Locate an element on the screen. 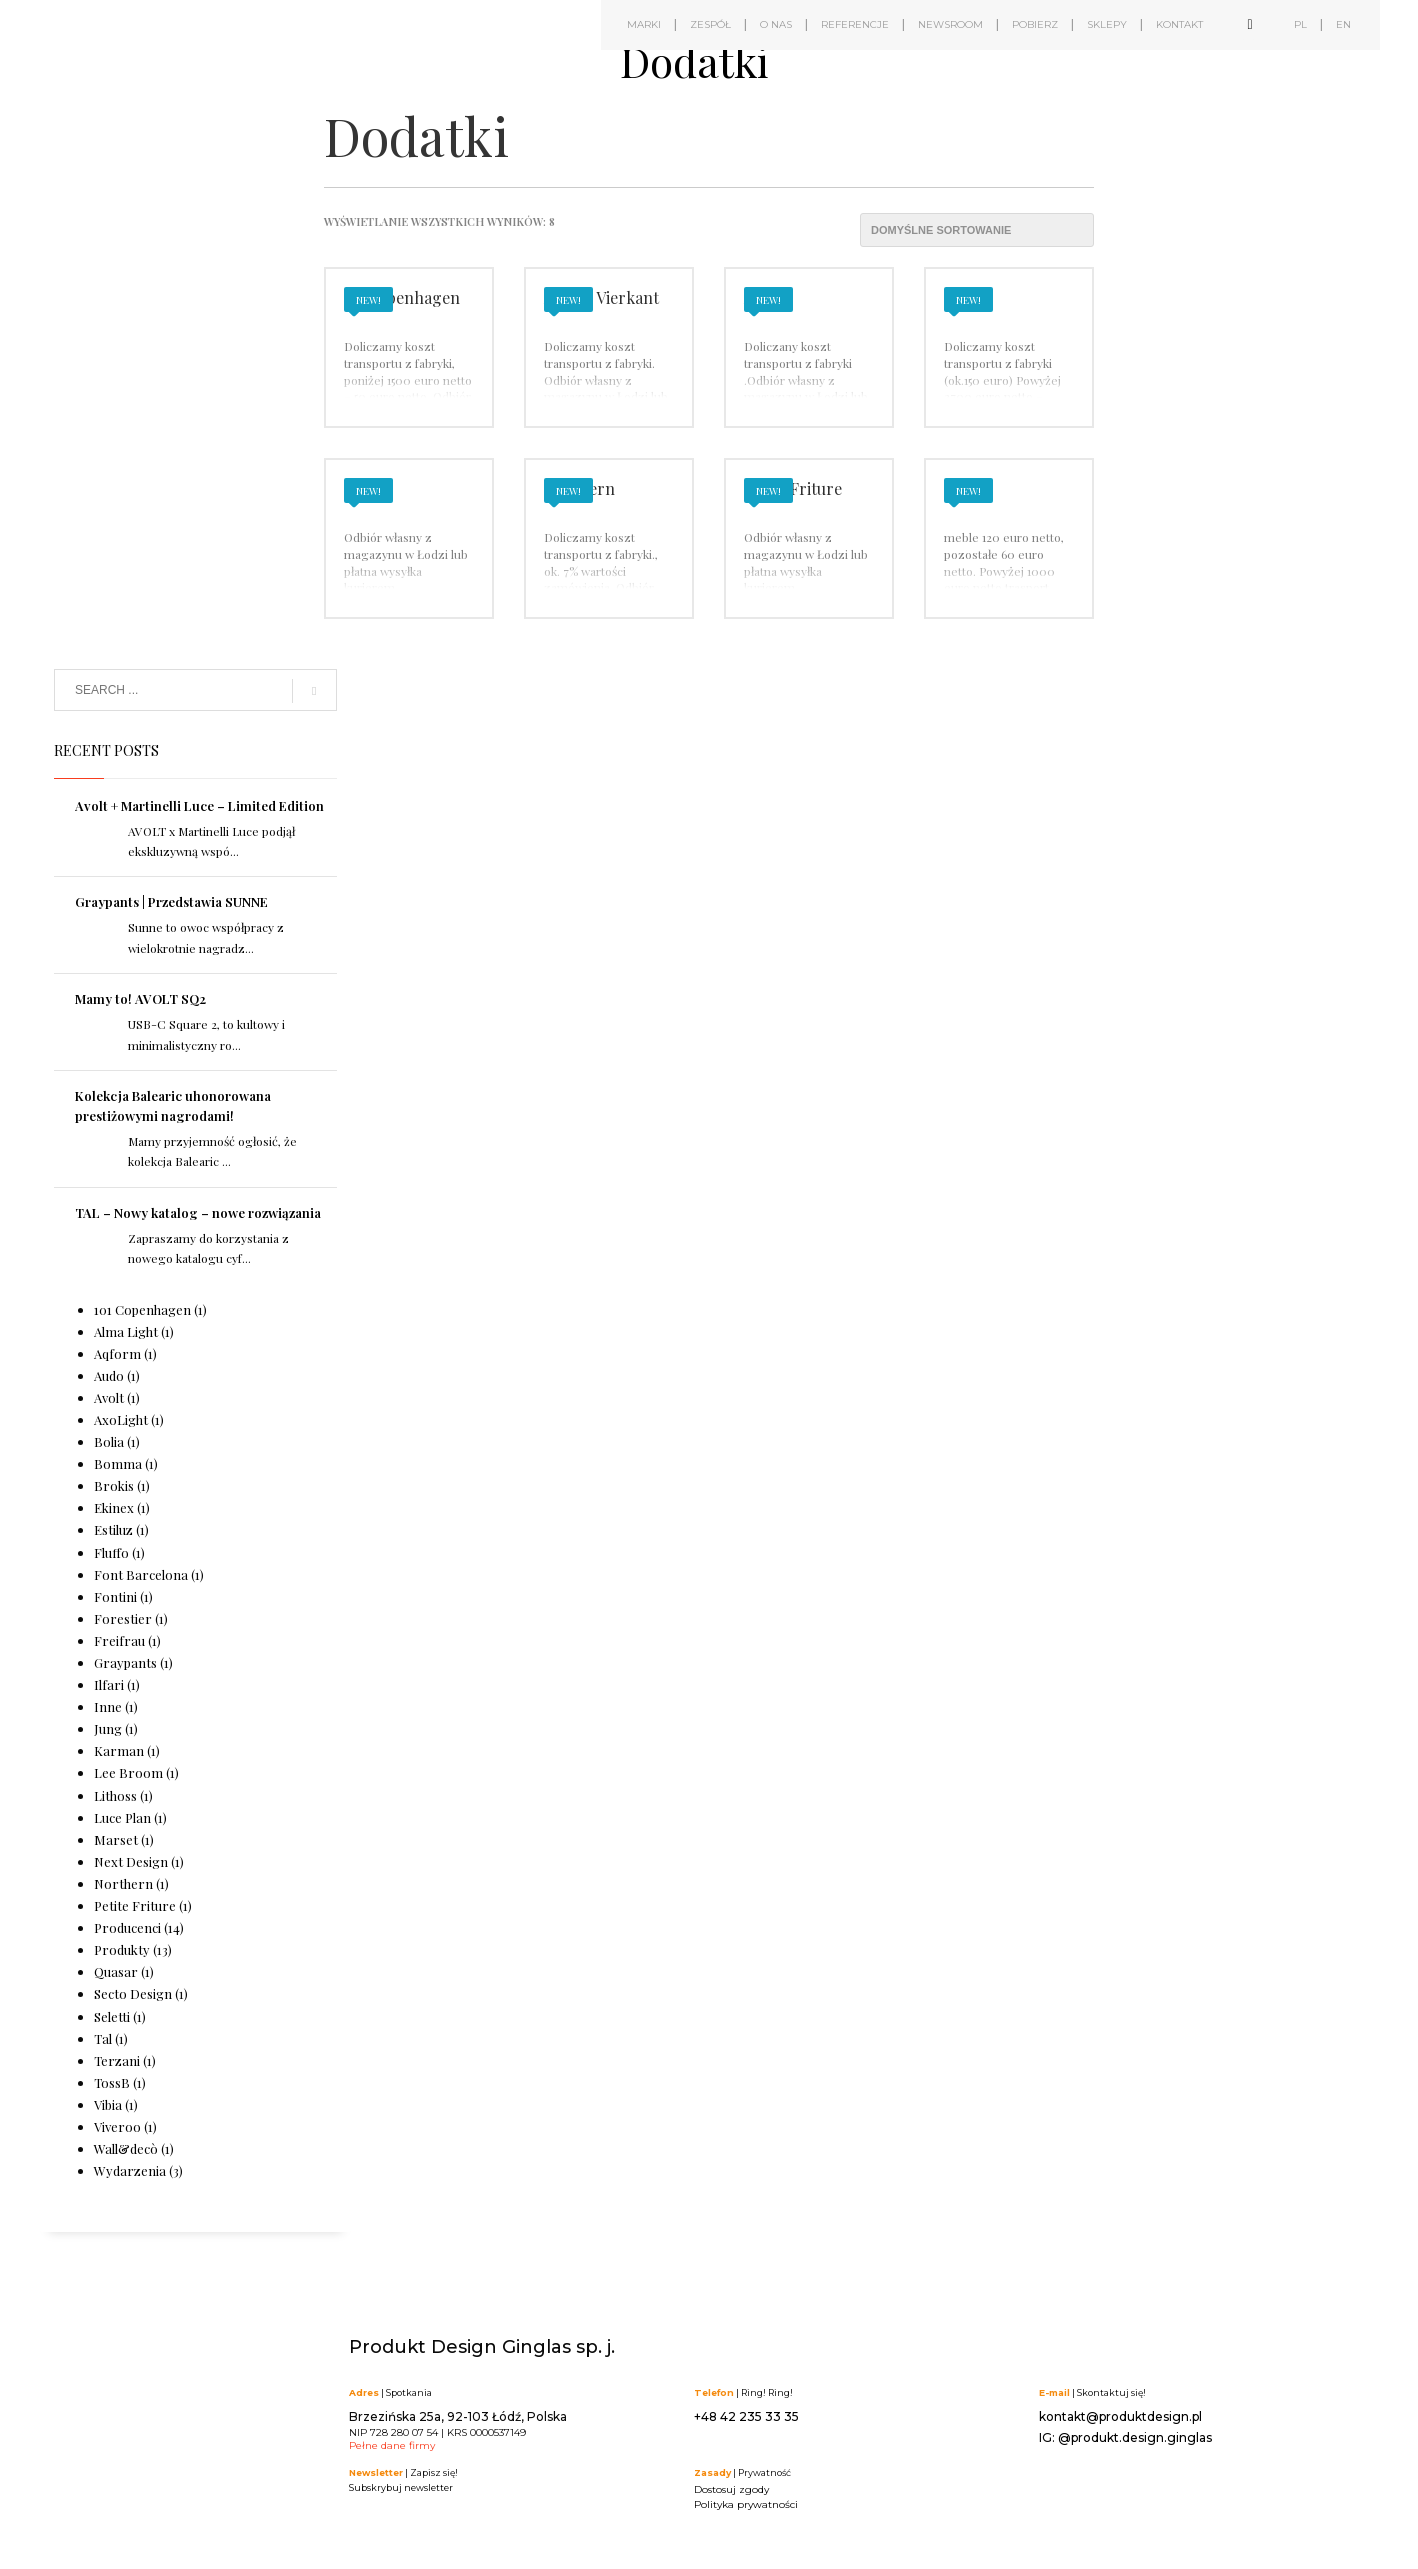 The height and width of the screenshot is (2569, 1418). Producenci is located at coordinates (127, 1927).